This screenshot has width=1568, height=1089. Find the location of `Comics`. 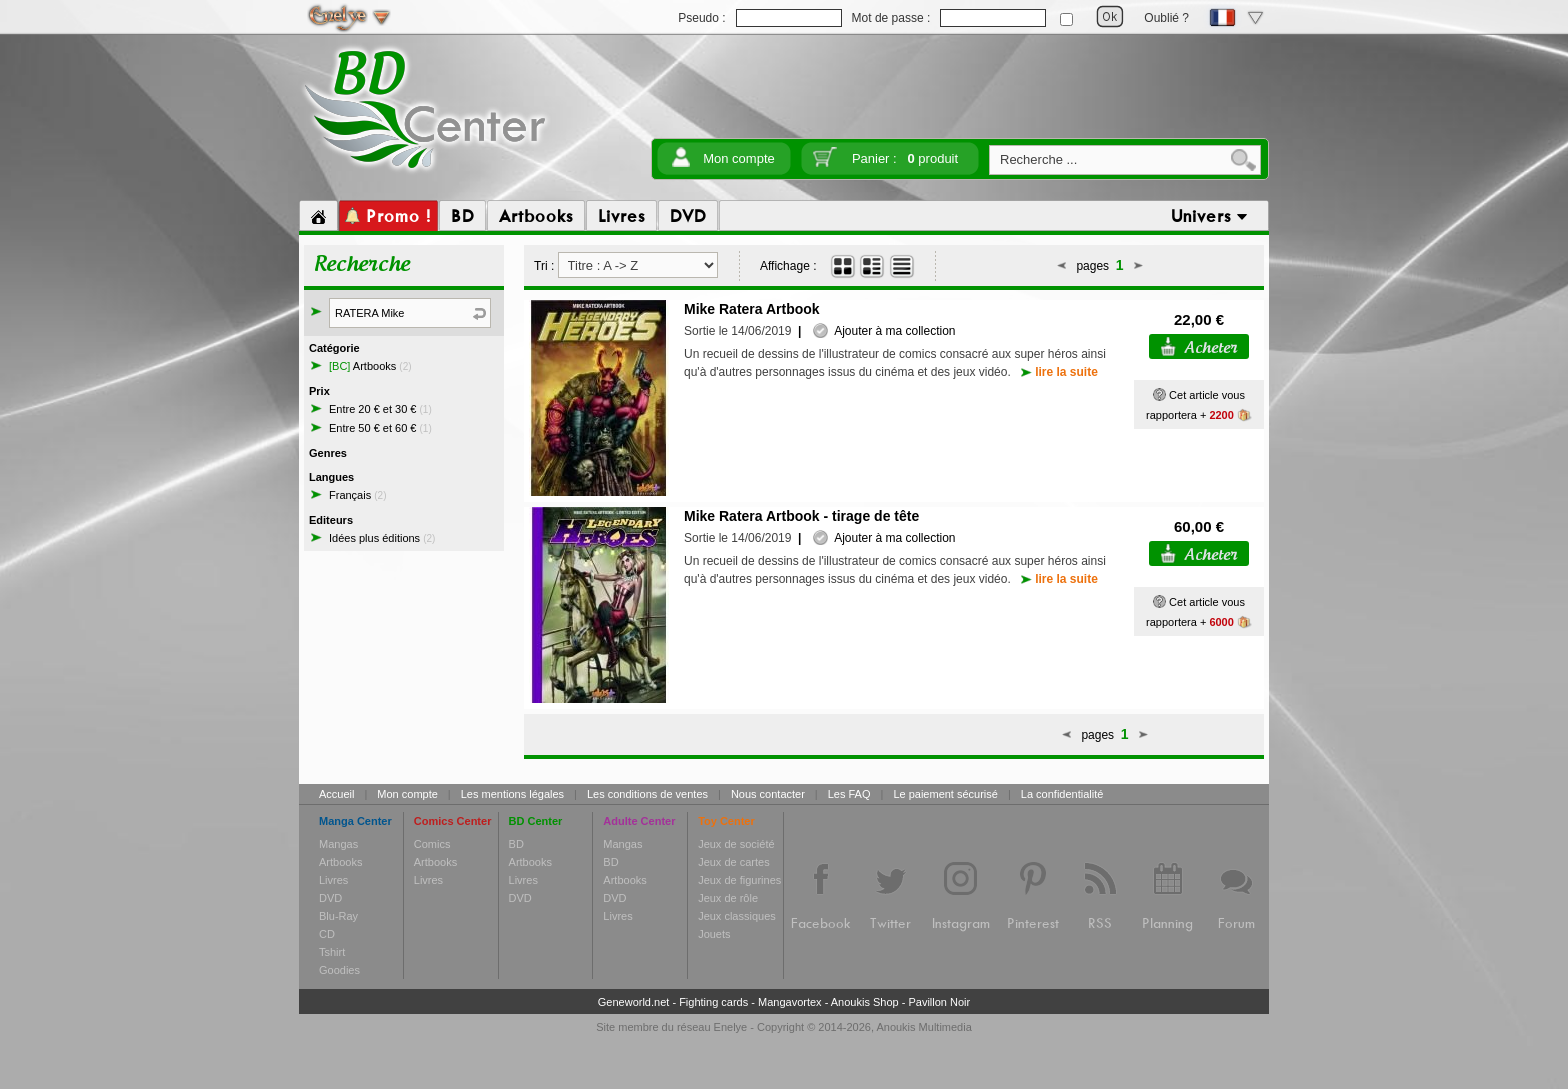

Comics is located at coordinates (432, 844).